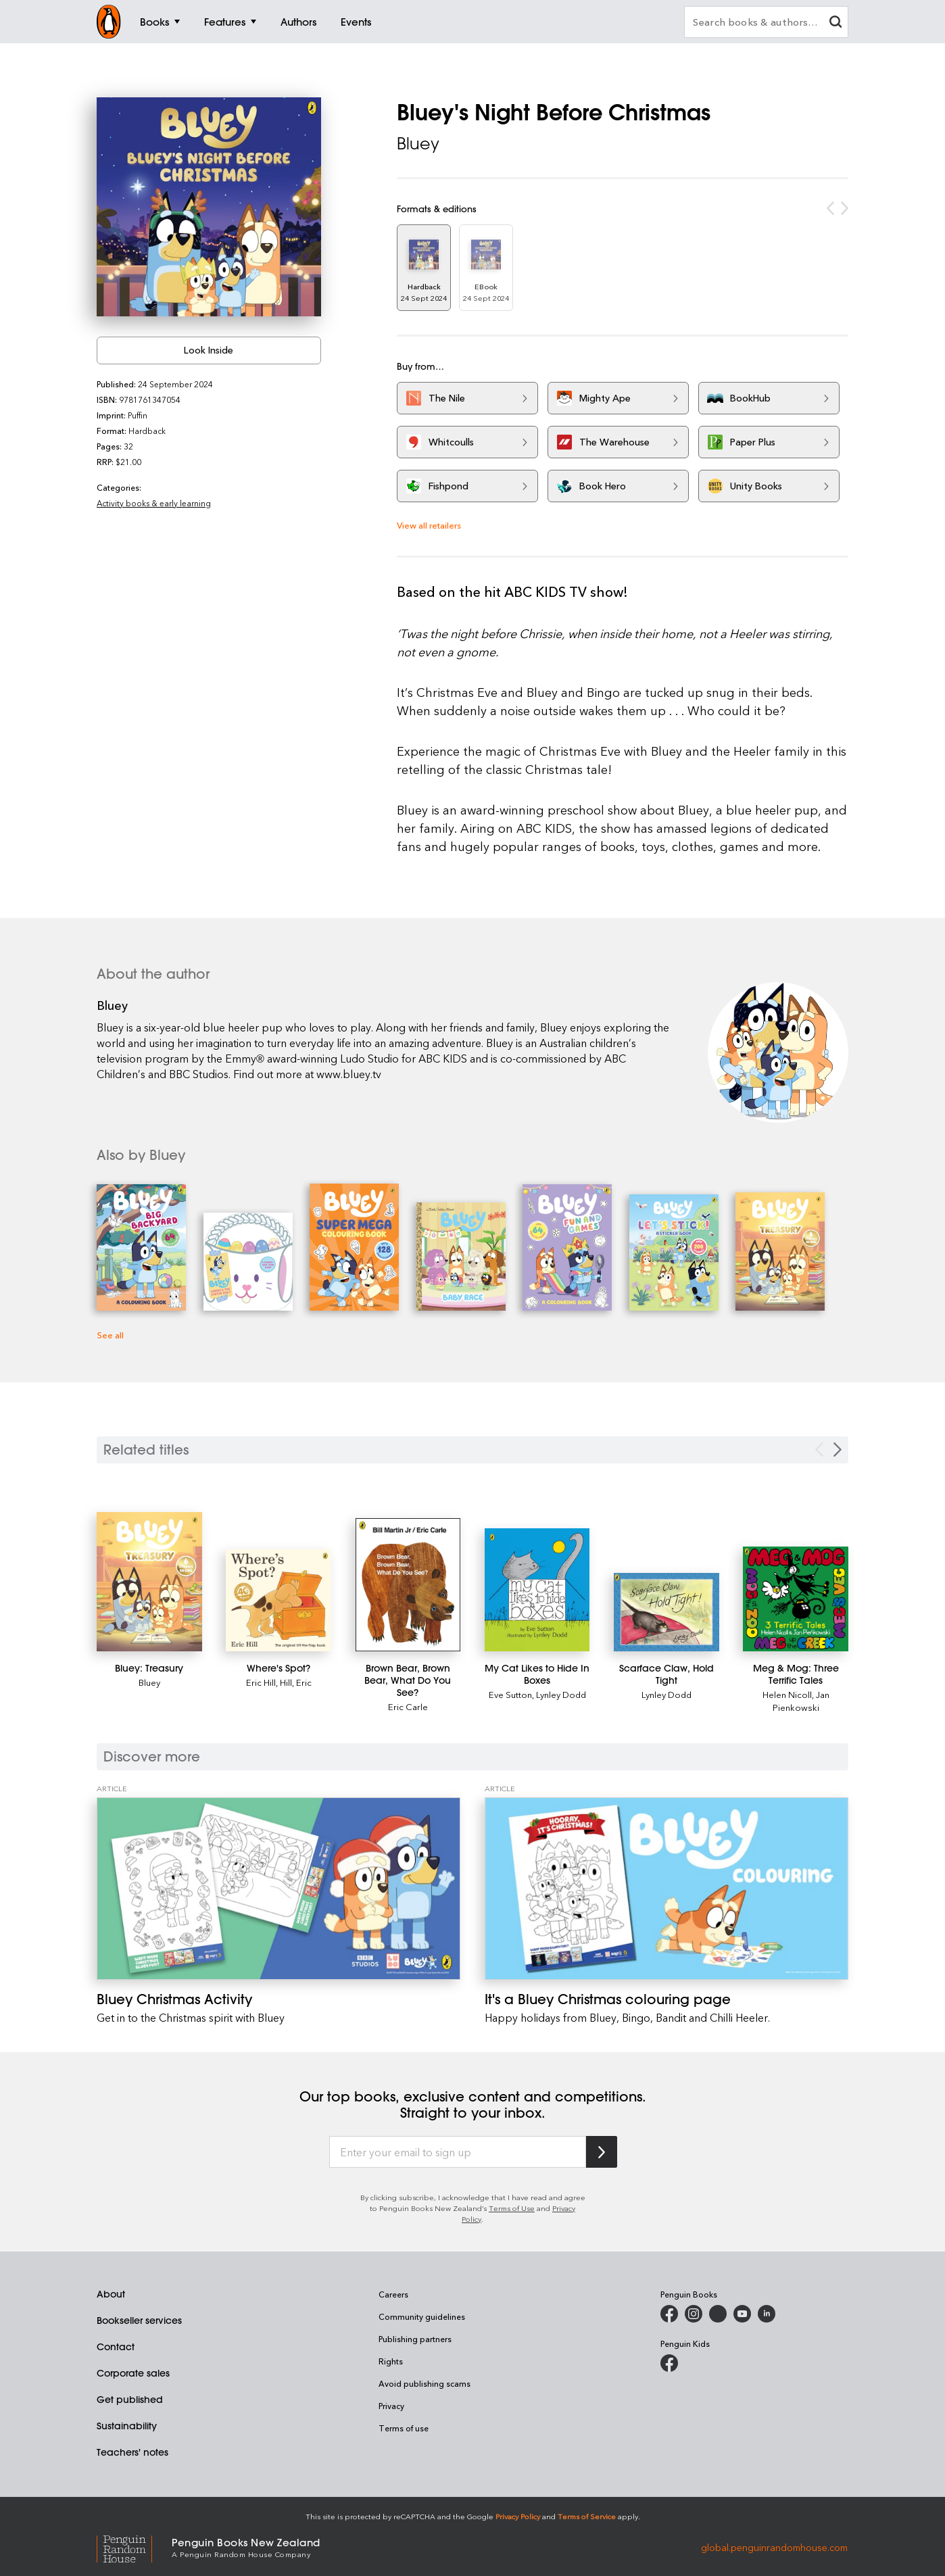 This screenshot has width=945, height=2576. What do you see at coordinates (429, 524) in the screenshot?
I see `View all retailers` at bounding box center [429, 524].